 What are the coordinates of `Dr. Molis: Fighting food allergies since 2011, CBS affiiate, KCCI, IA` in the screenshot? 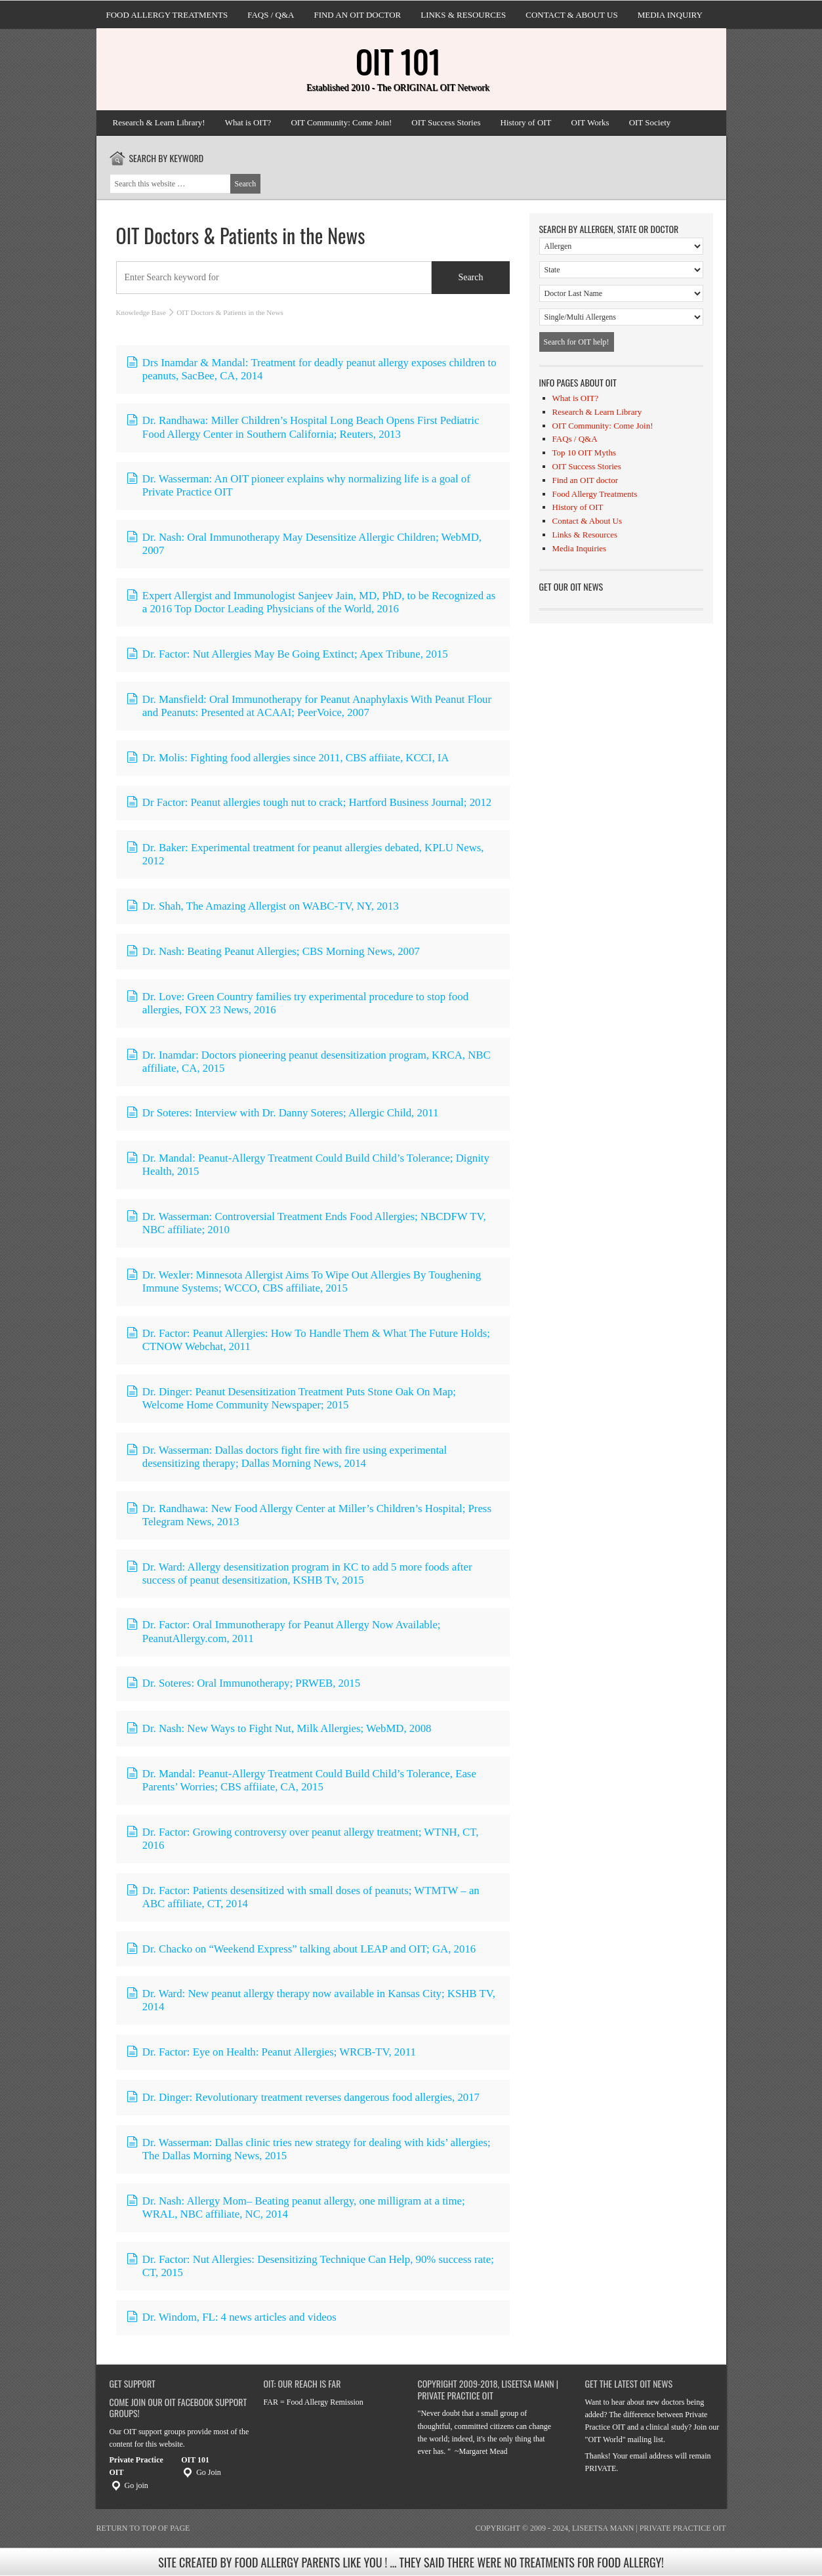 It's located at (288, 757).